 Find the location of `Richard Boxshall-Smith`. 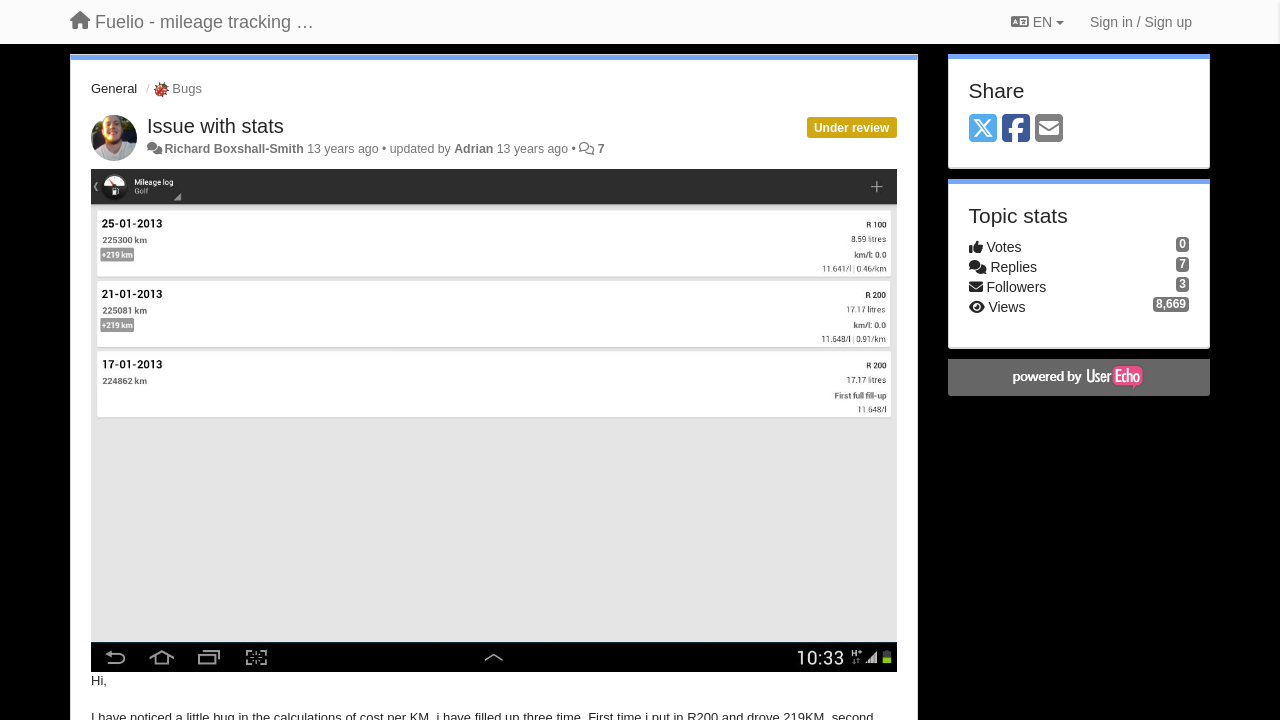

Richard Boxshall-Smith is located at coordinates (233, 149).